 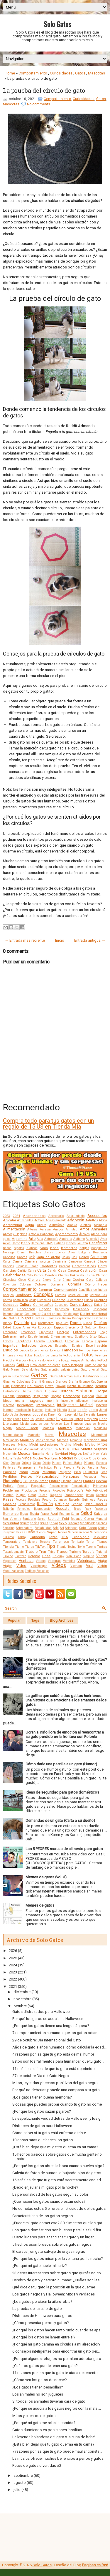 I want to click on Rescatar, so click(x=63, y=1508).